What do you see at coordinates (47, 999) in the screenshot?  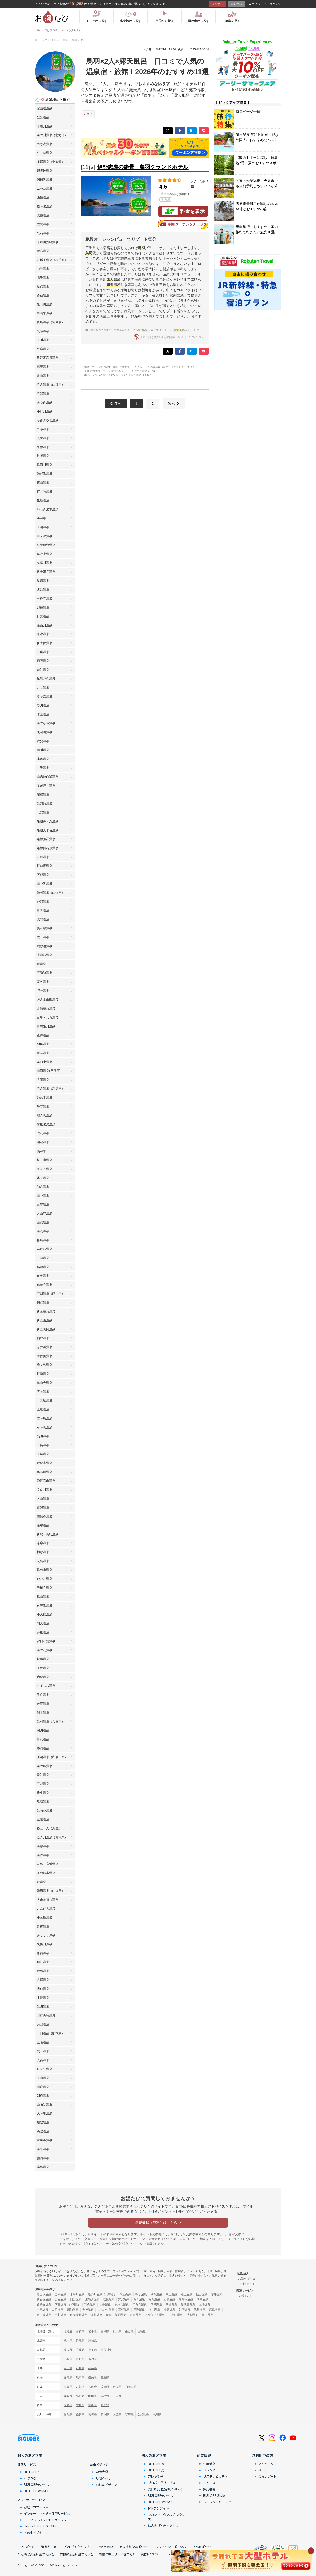 I see `戸倉上山田温泉` at bounding box center [47, 999].